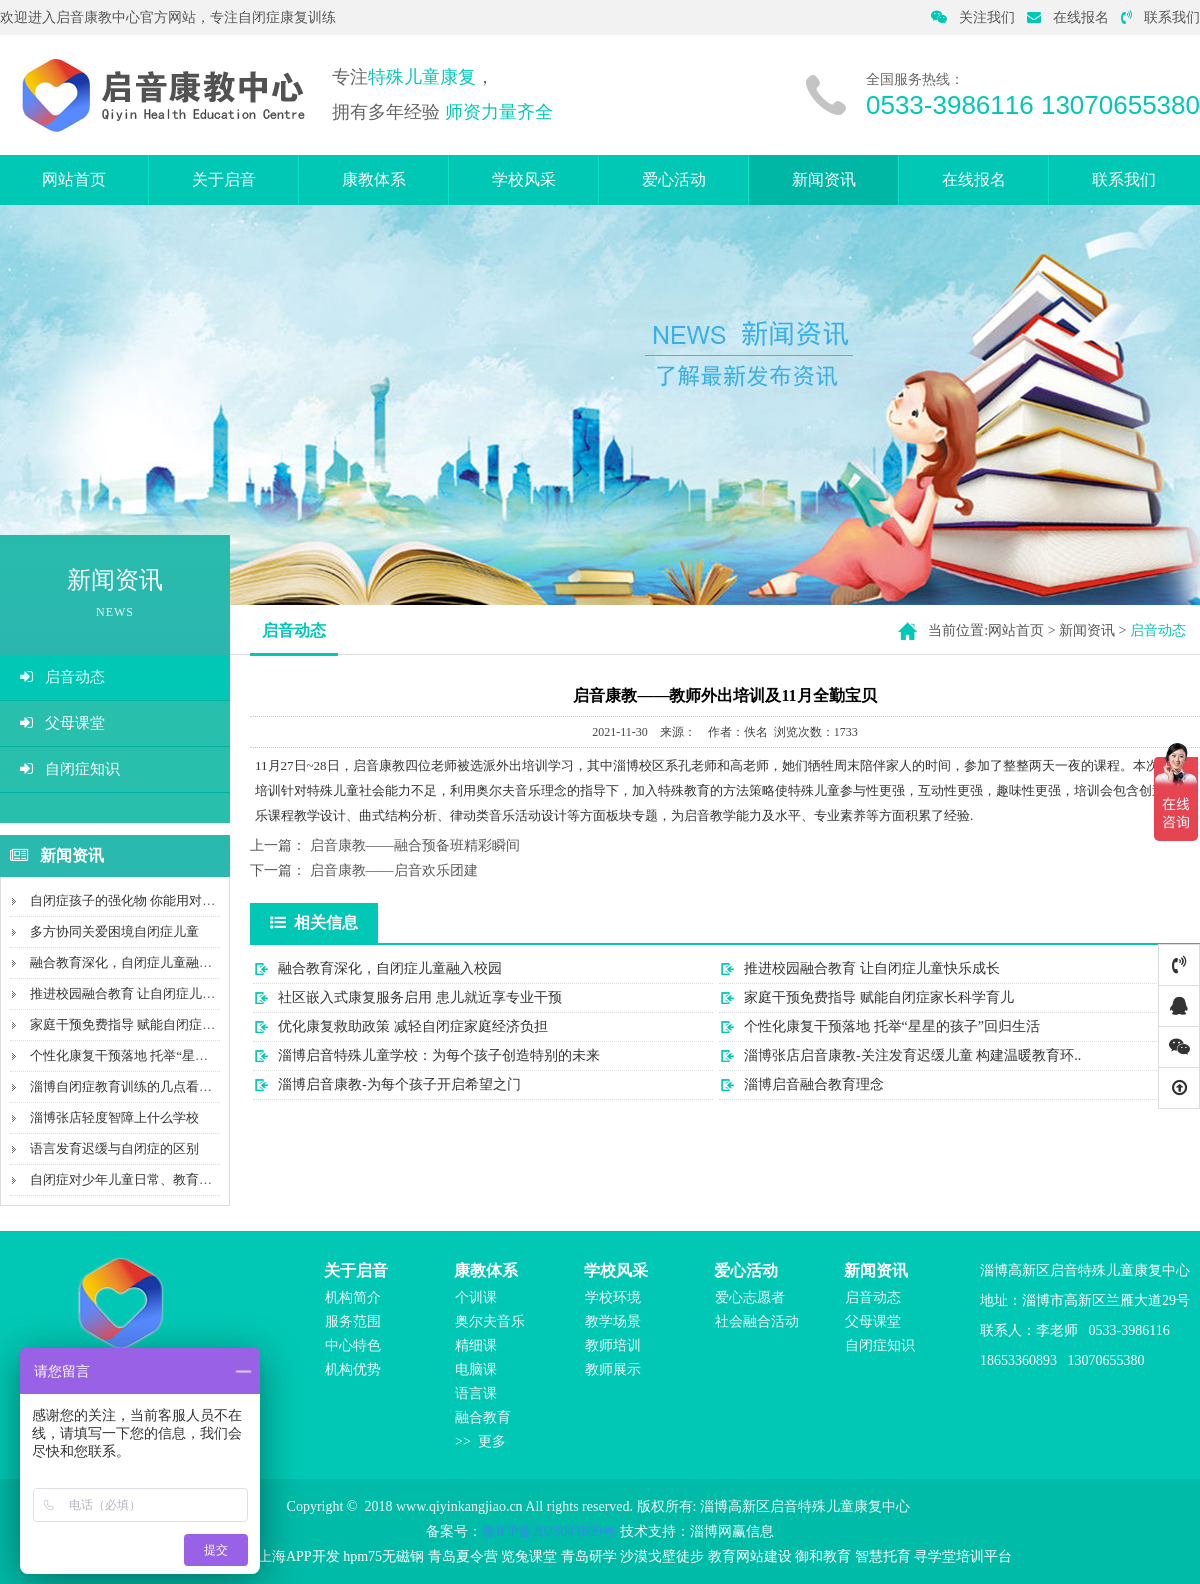 The height and width of the screenshot is (1584, 1200). What do you see at coordinates (148, 993) in the screenshot?
I see `推进校园融合教育 让自闭症儿童快乐成长` at bounding box center [148, 993].